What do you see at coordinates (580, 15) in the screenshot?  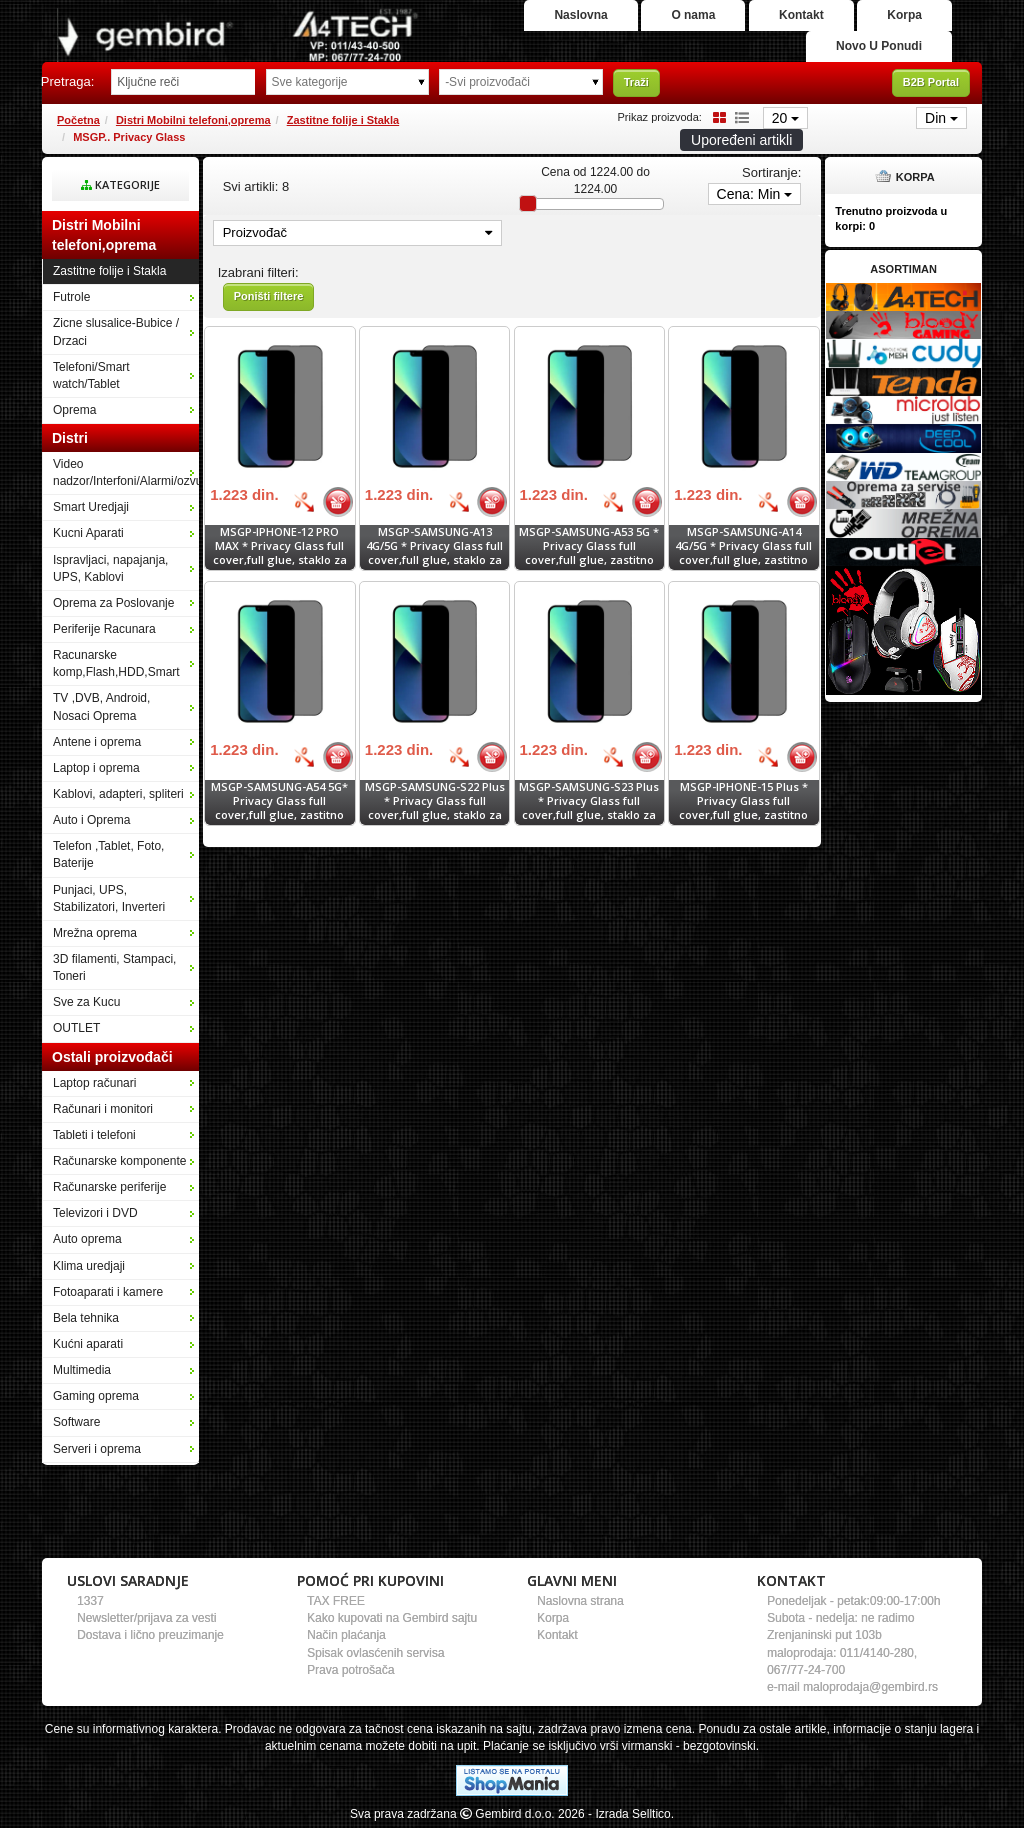 I see `Naslovna` at bounding box center [580, 15].